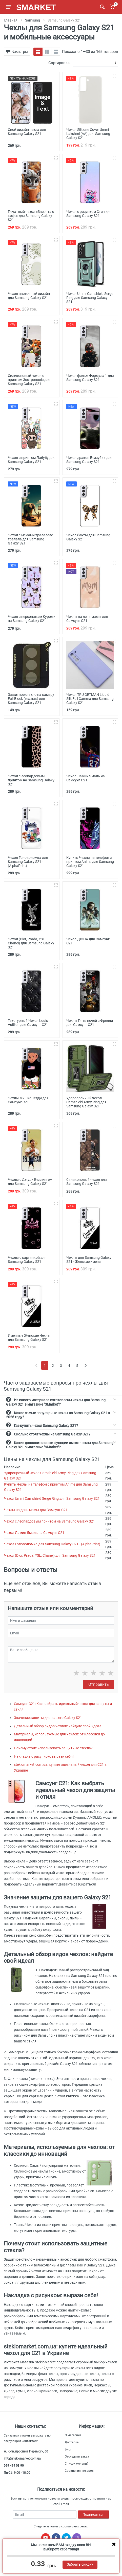  Describe the element at coordinates (79, 2470) in the screenshot. I see `Сравнения товаров` at that location.